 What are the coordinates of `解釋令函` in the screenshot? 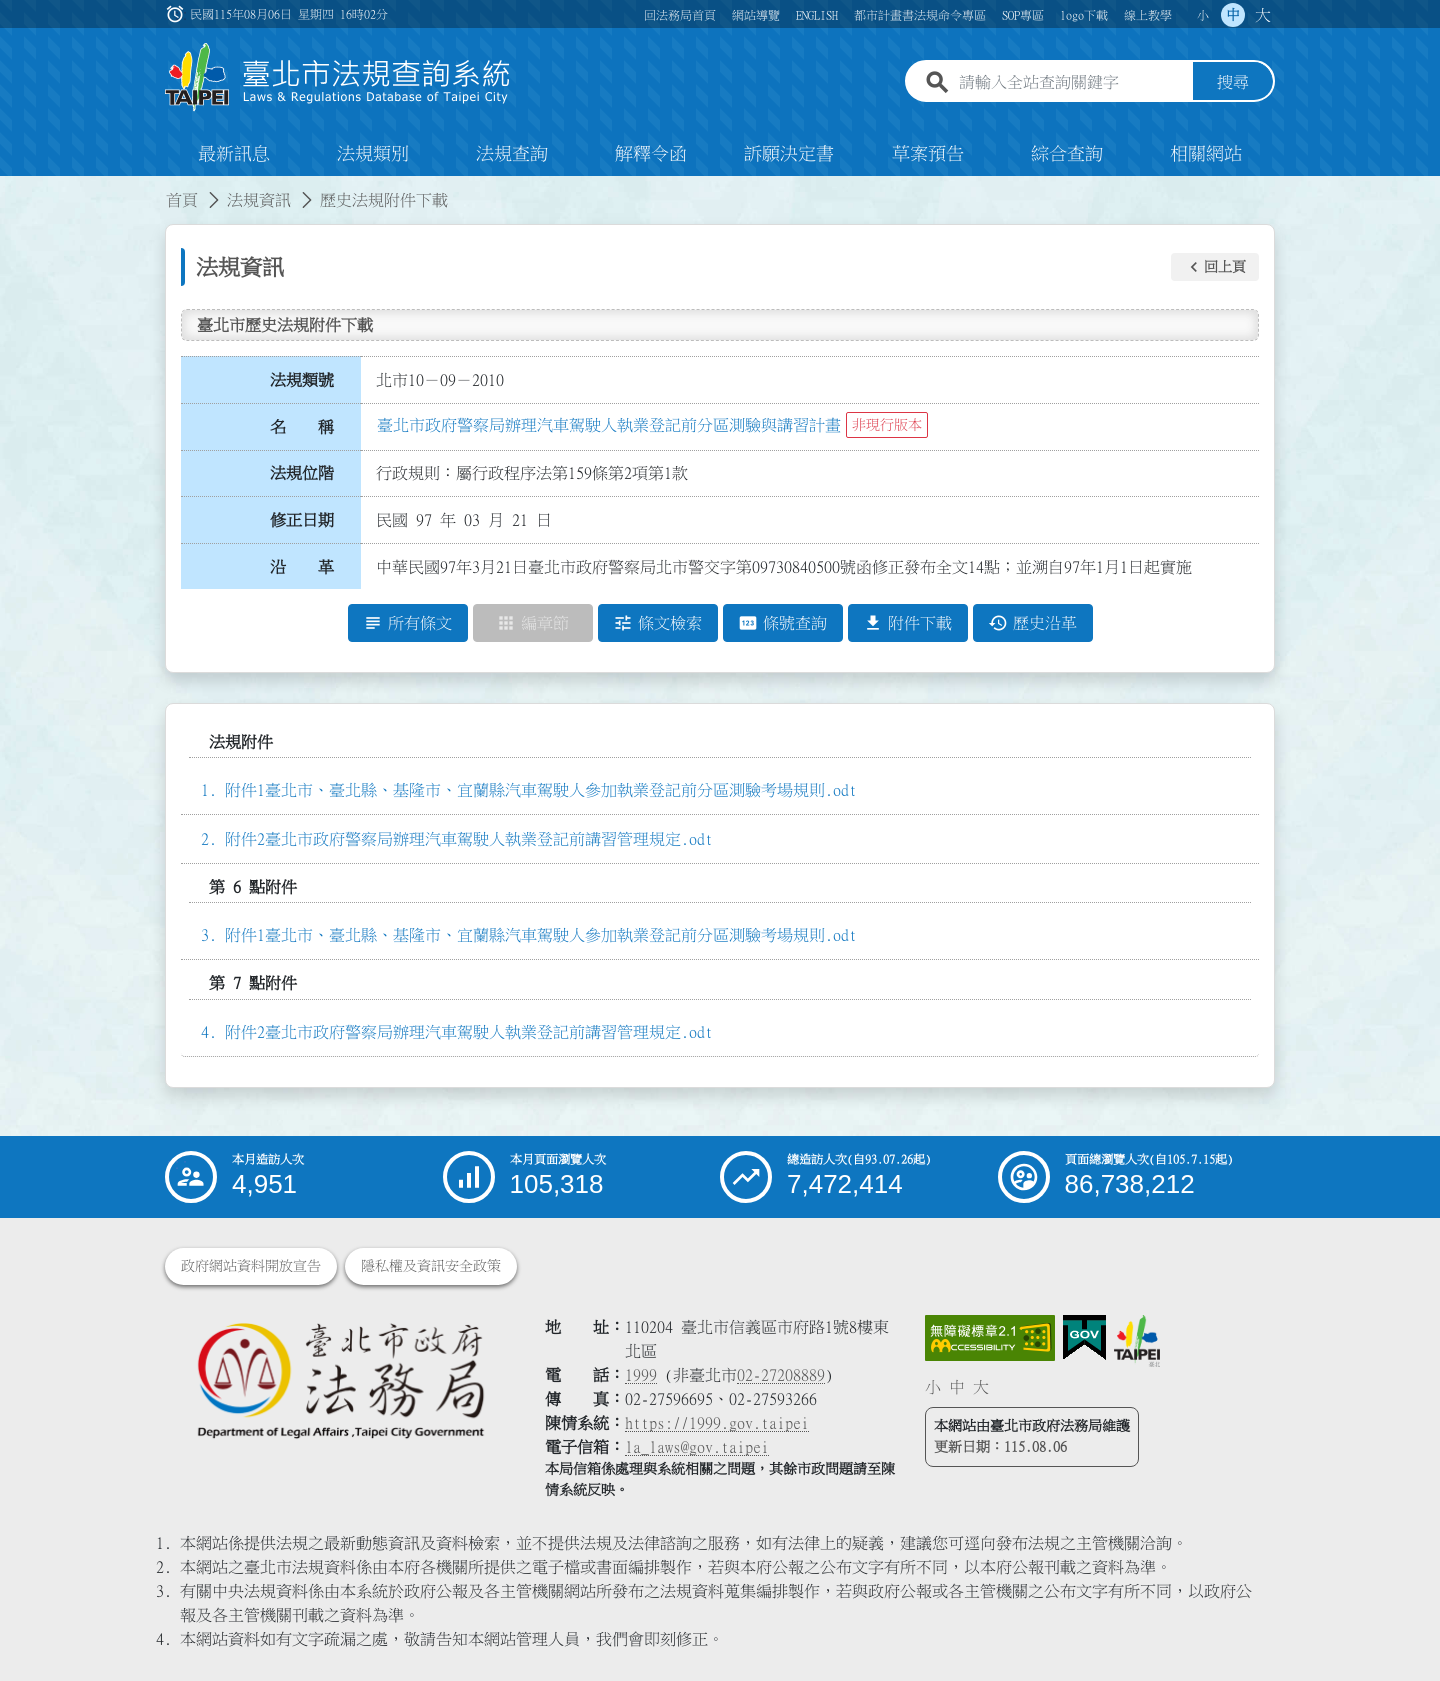 It's located at (651, 154).